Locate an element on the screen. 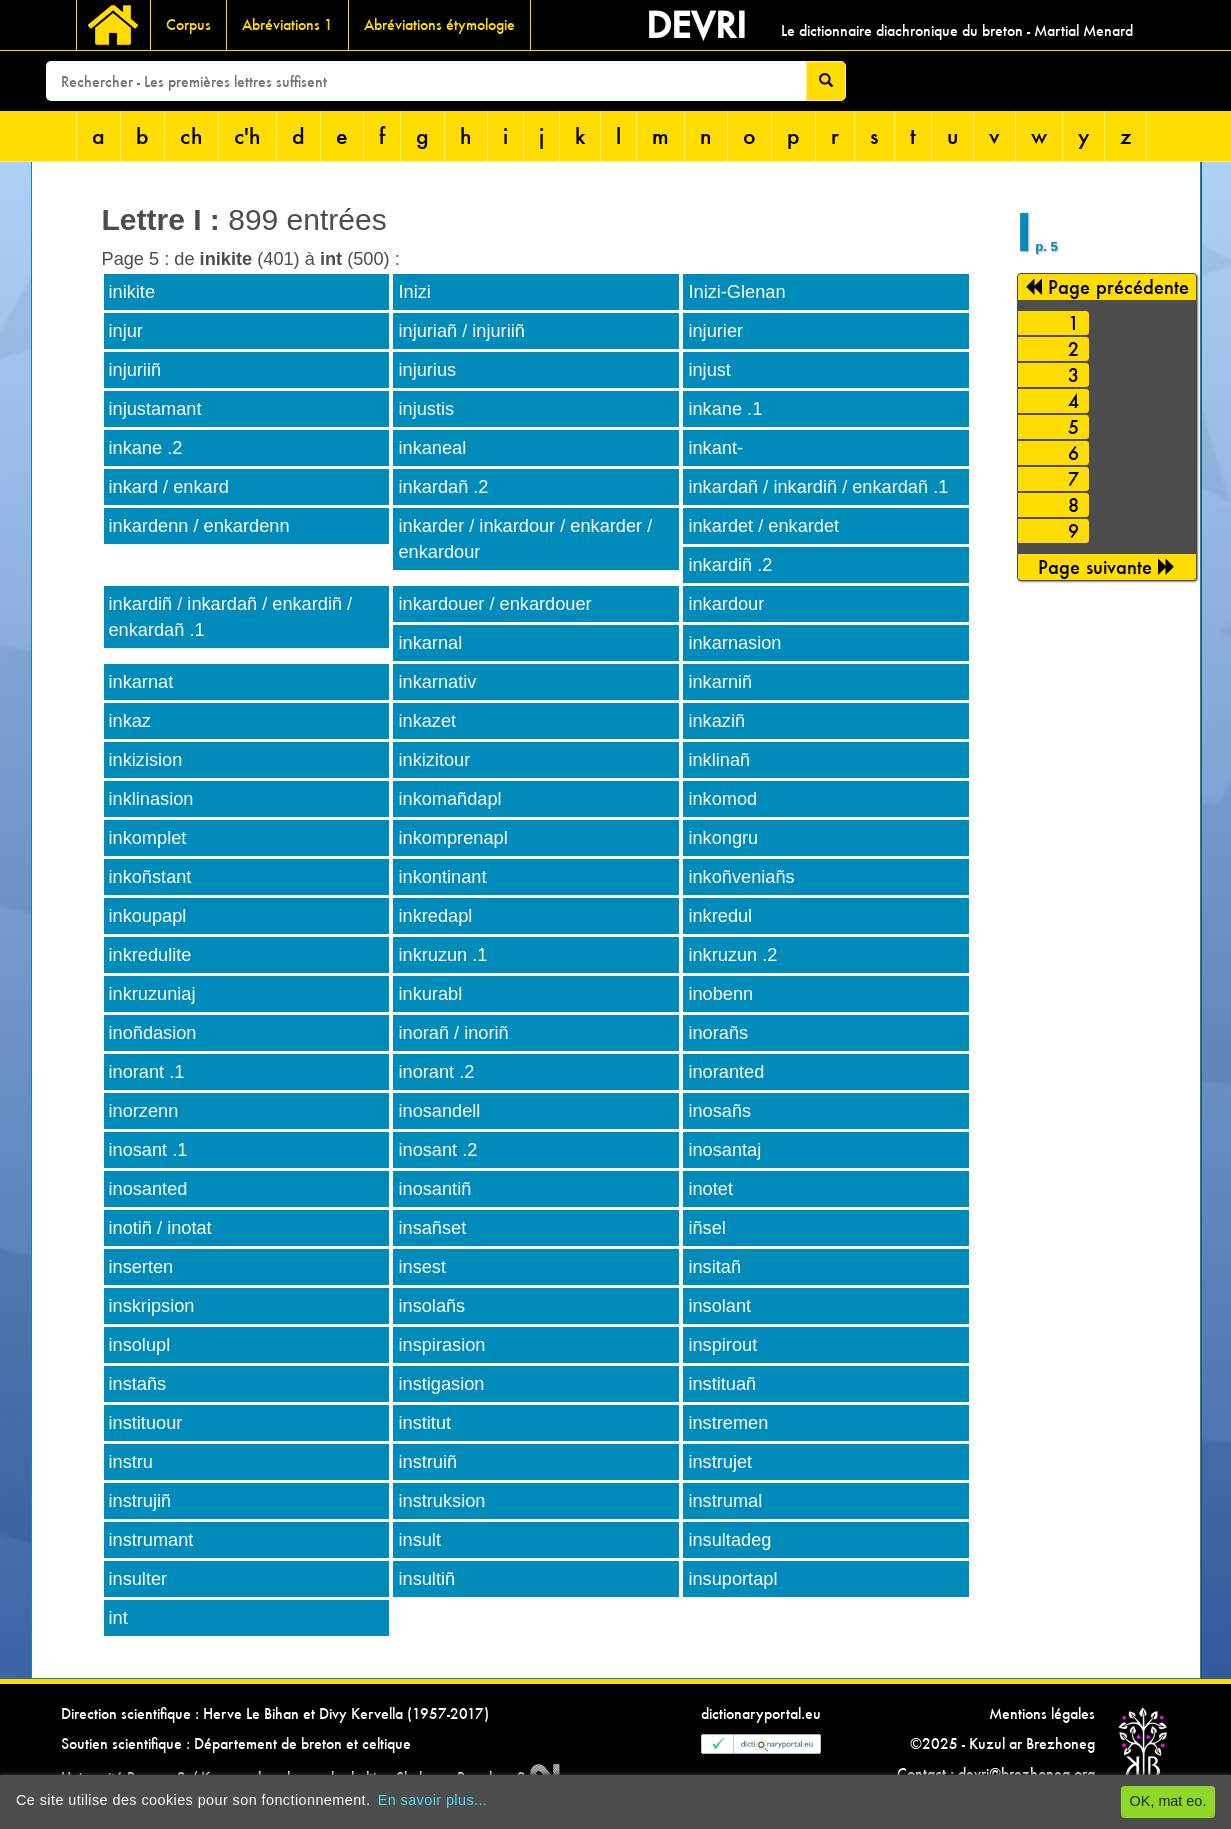 The width and height of the screenshot is (1231, 1829). instañs is located at coordinates (138, 1384).